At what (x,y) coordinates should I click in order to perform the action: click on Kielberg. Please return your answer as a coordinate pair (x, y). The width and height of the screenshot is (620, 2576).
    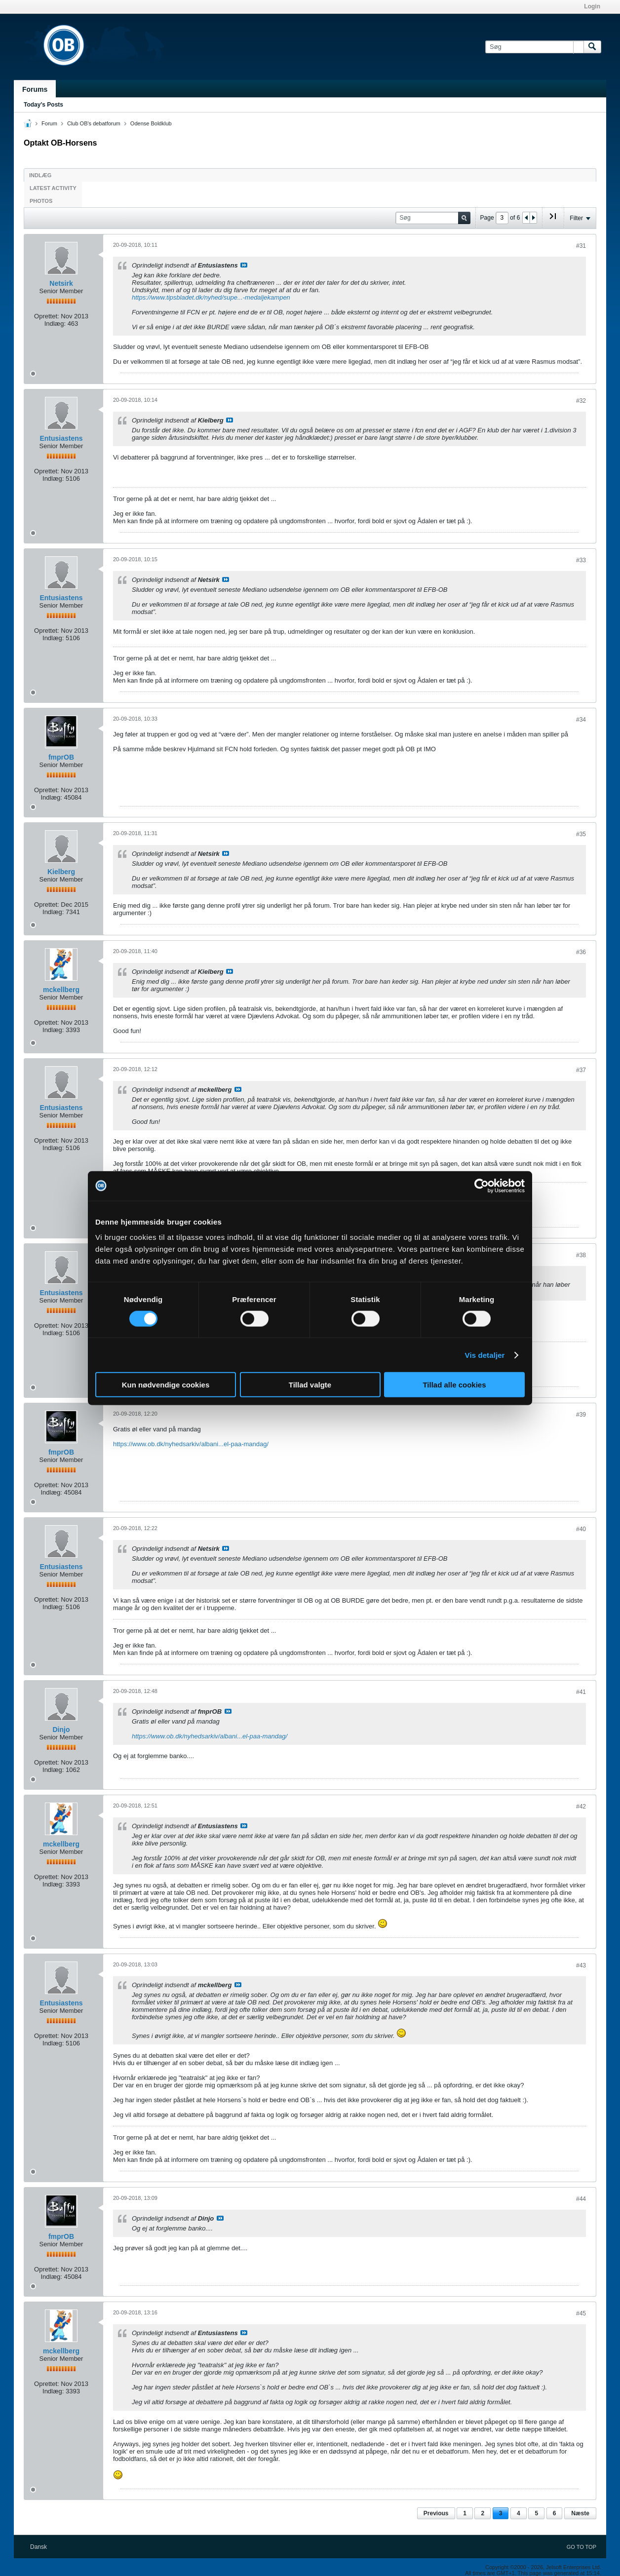
    Looking at the image, I should click on (61, 872).